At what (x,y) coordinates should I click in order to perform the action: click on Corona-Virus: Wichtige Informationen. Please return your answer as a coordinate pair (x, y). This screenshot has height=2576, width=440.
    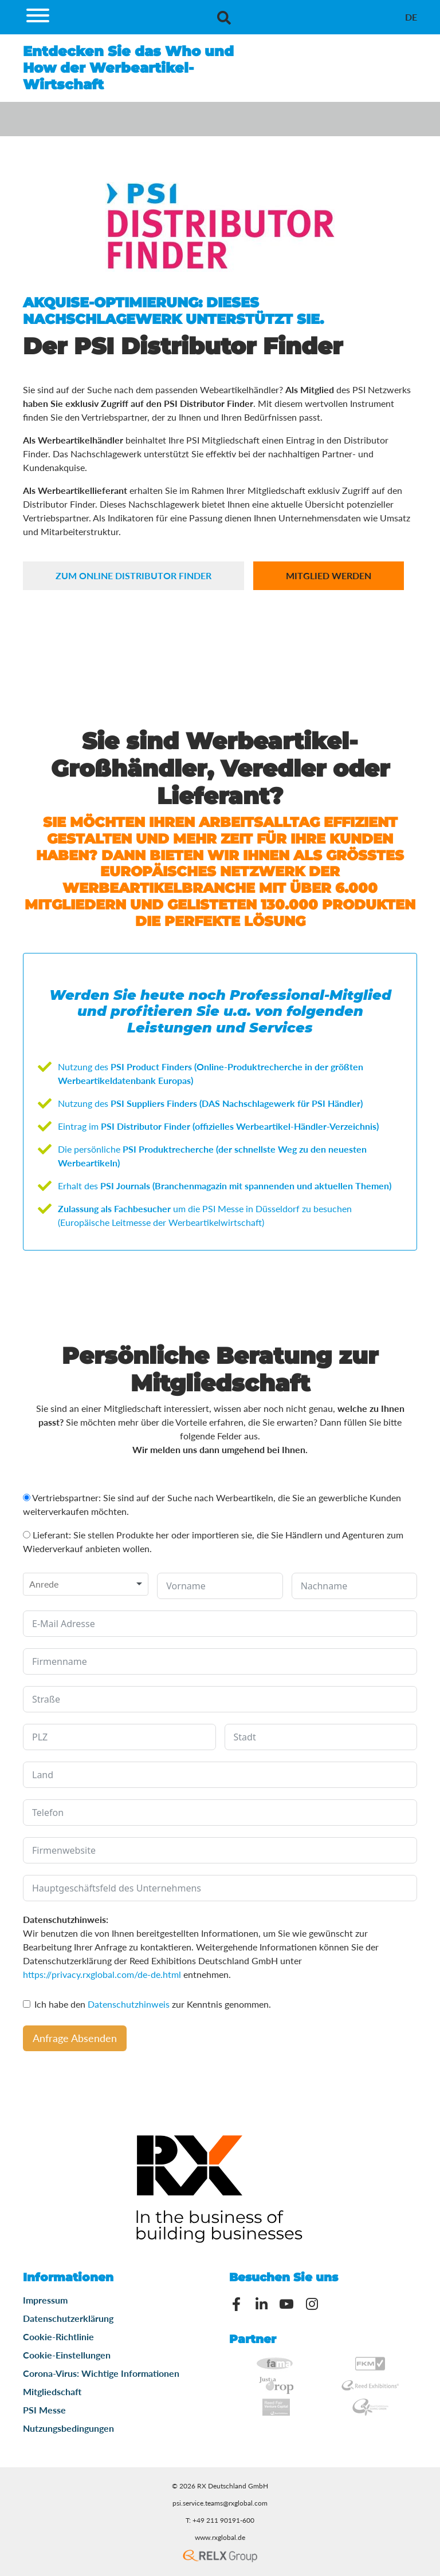
    Looking at the image, I should click on (101, 2373).